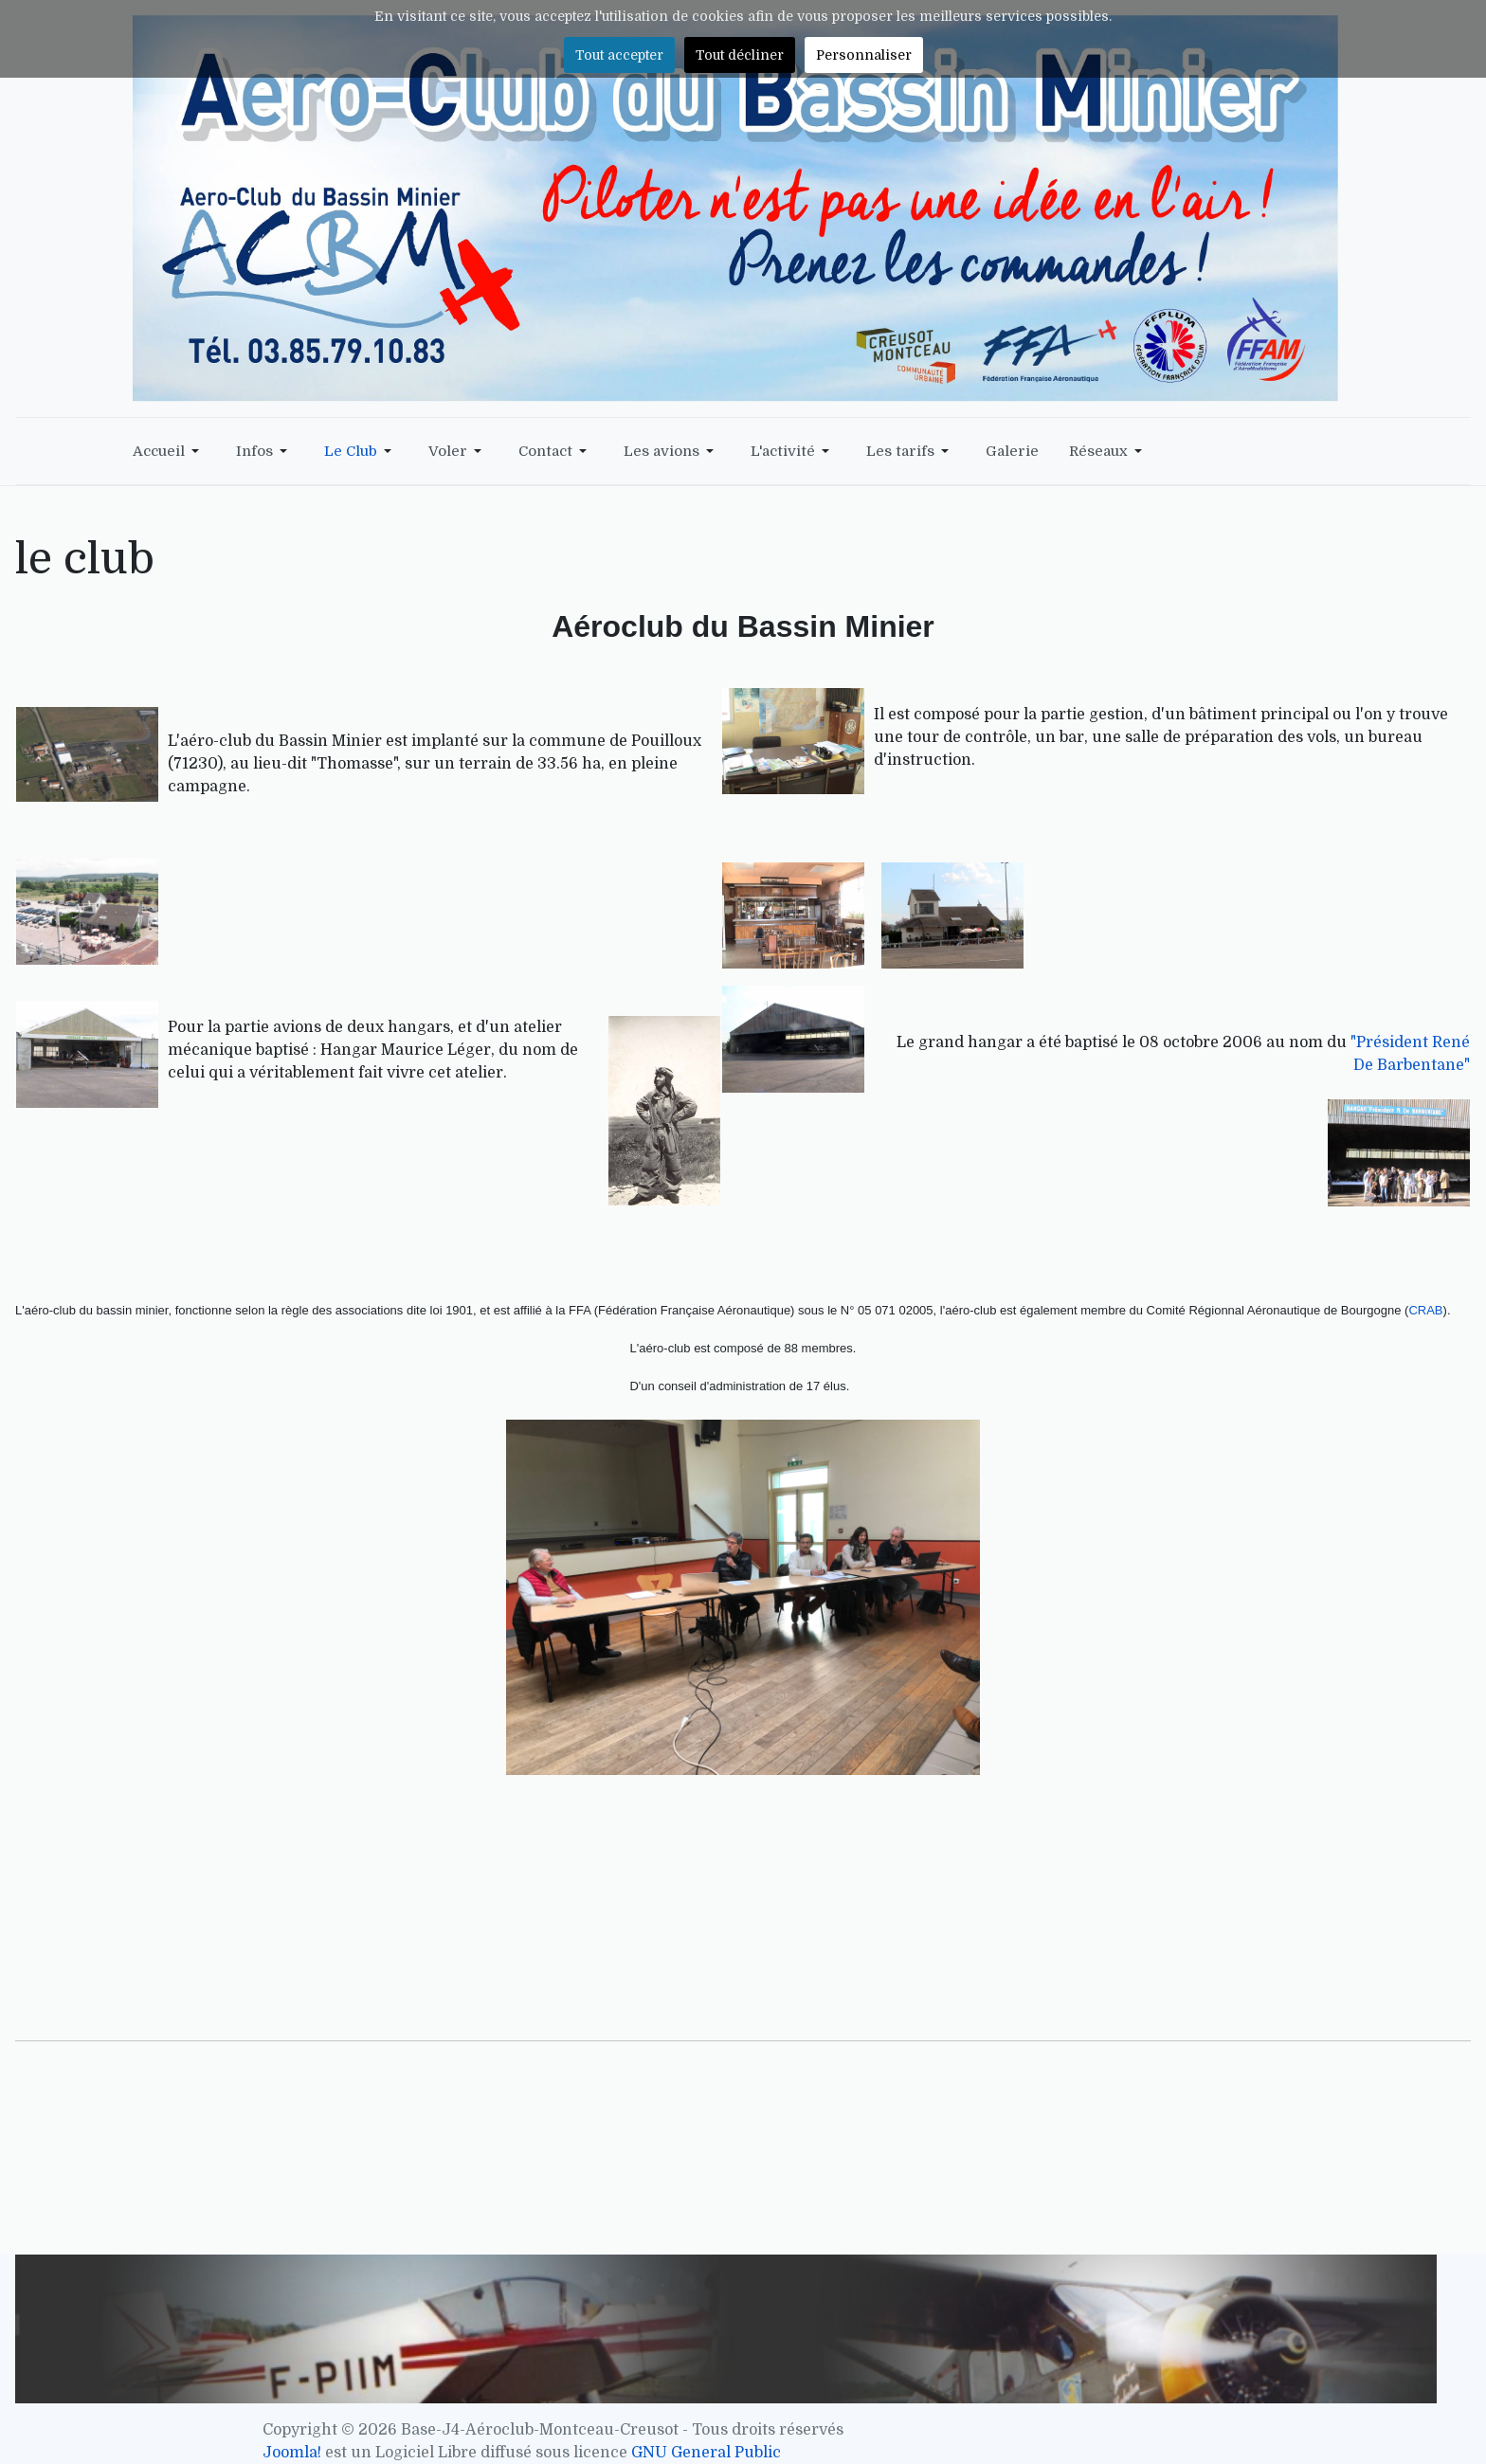 This screenshot has height=2464, width=1486. Describe the element at coordinates (1425, 1310) in the screenshot. I see `CRAB` at that location.